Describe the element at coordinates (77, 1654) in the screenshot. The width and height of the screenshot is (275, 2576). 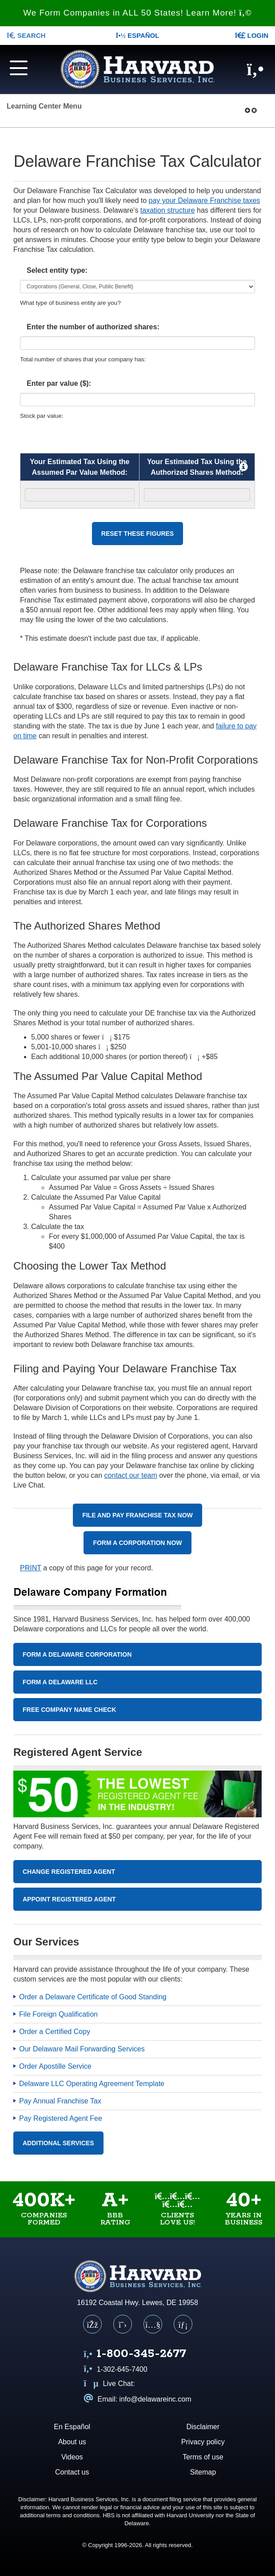
I see `Form A Delaware Corporation` at that location.